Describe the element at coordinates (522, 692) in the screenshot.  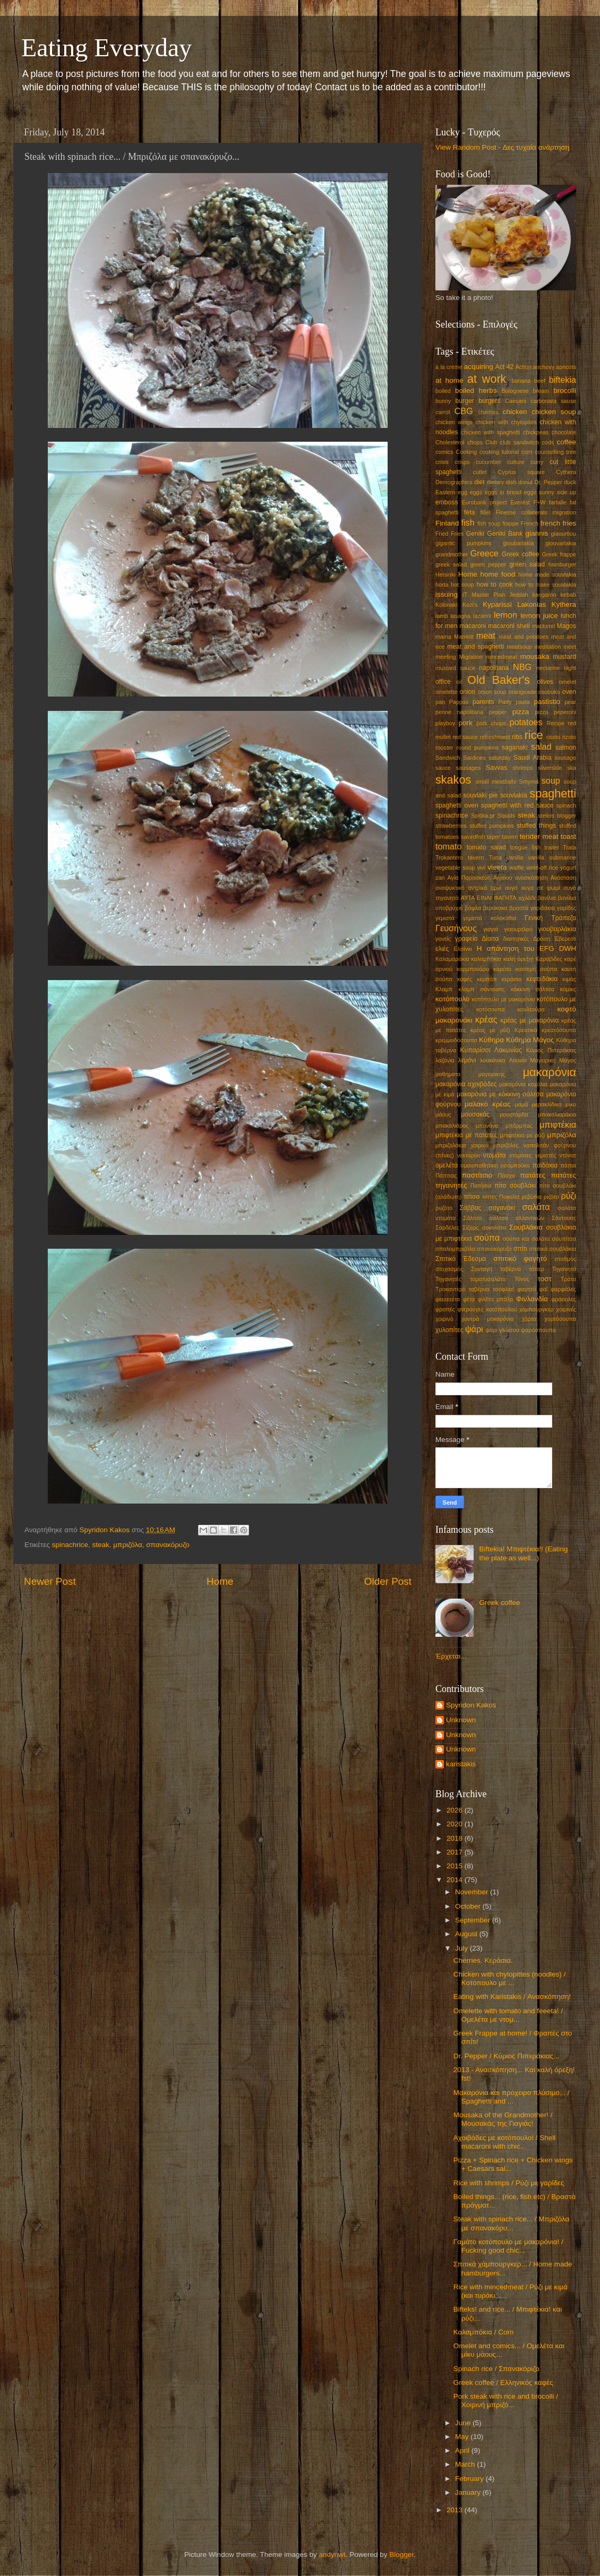
I see `orangeade` at that location.